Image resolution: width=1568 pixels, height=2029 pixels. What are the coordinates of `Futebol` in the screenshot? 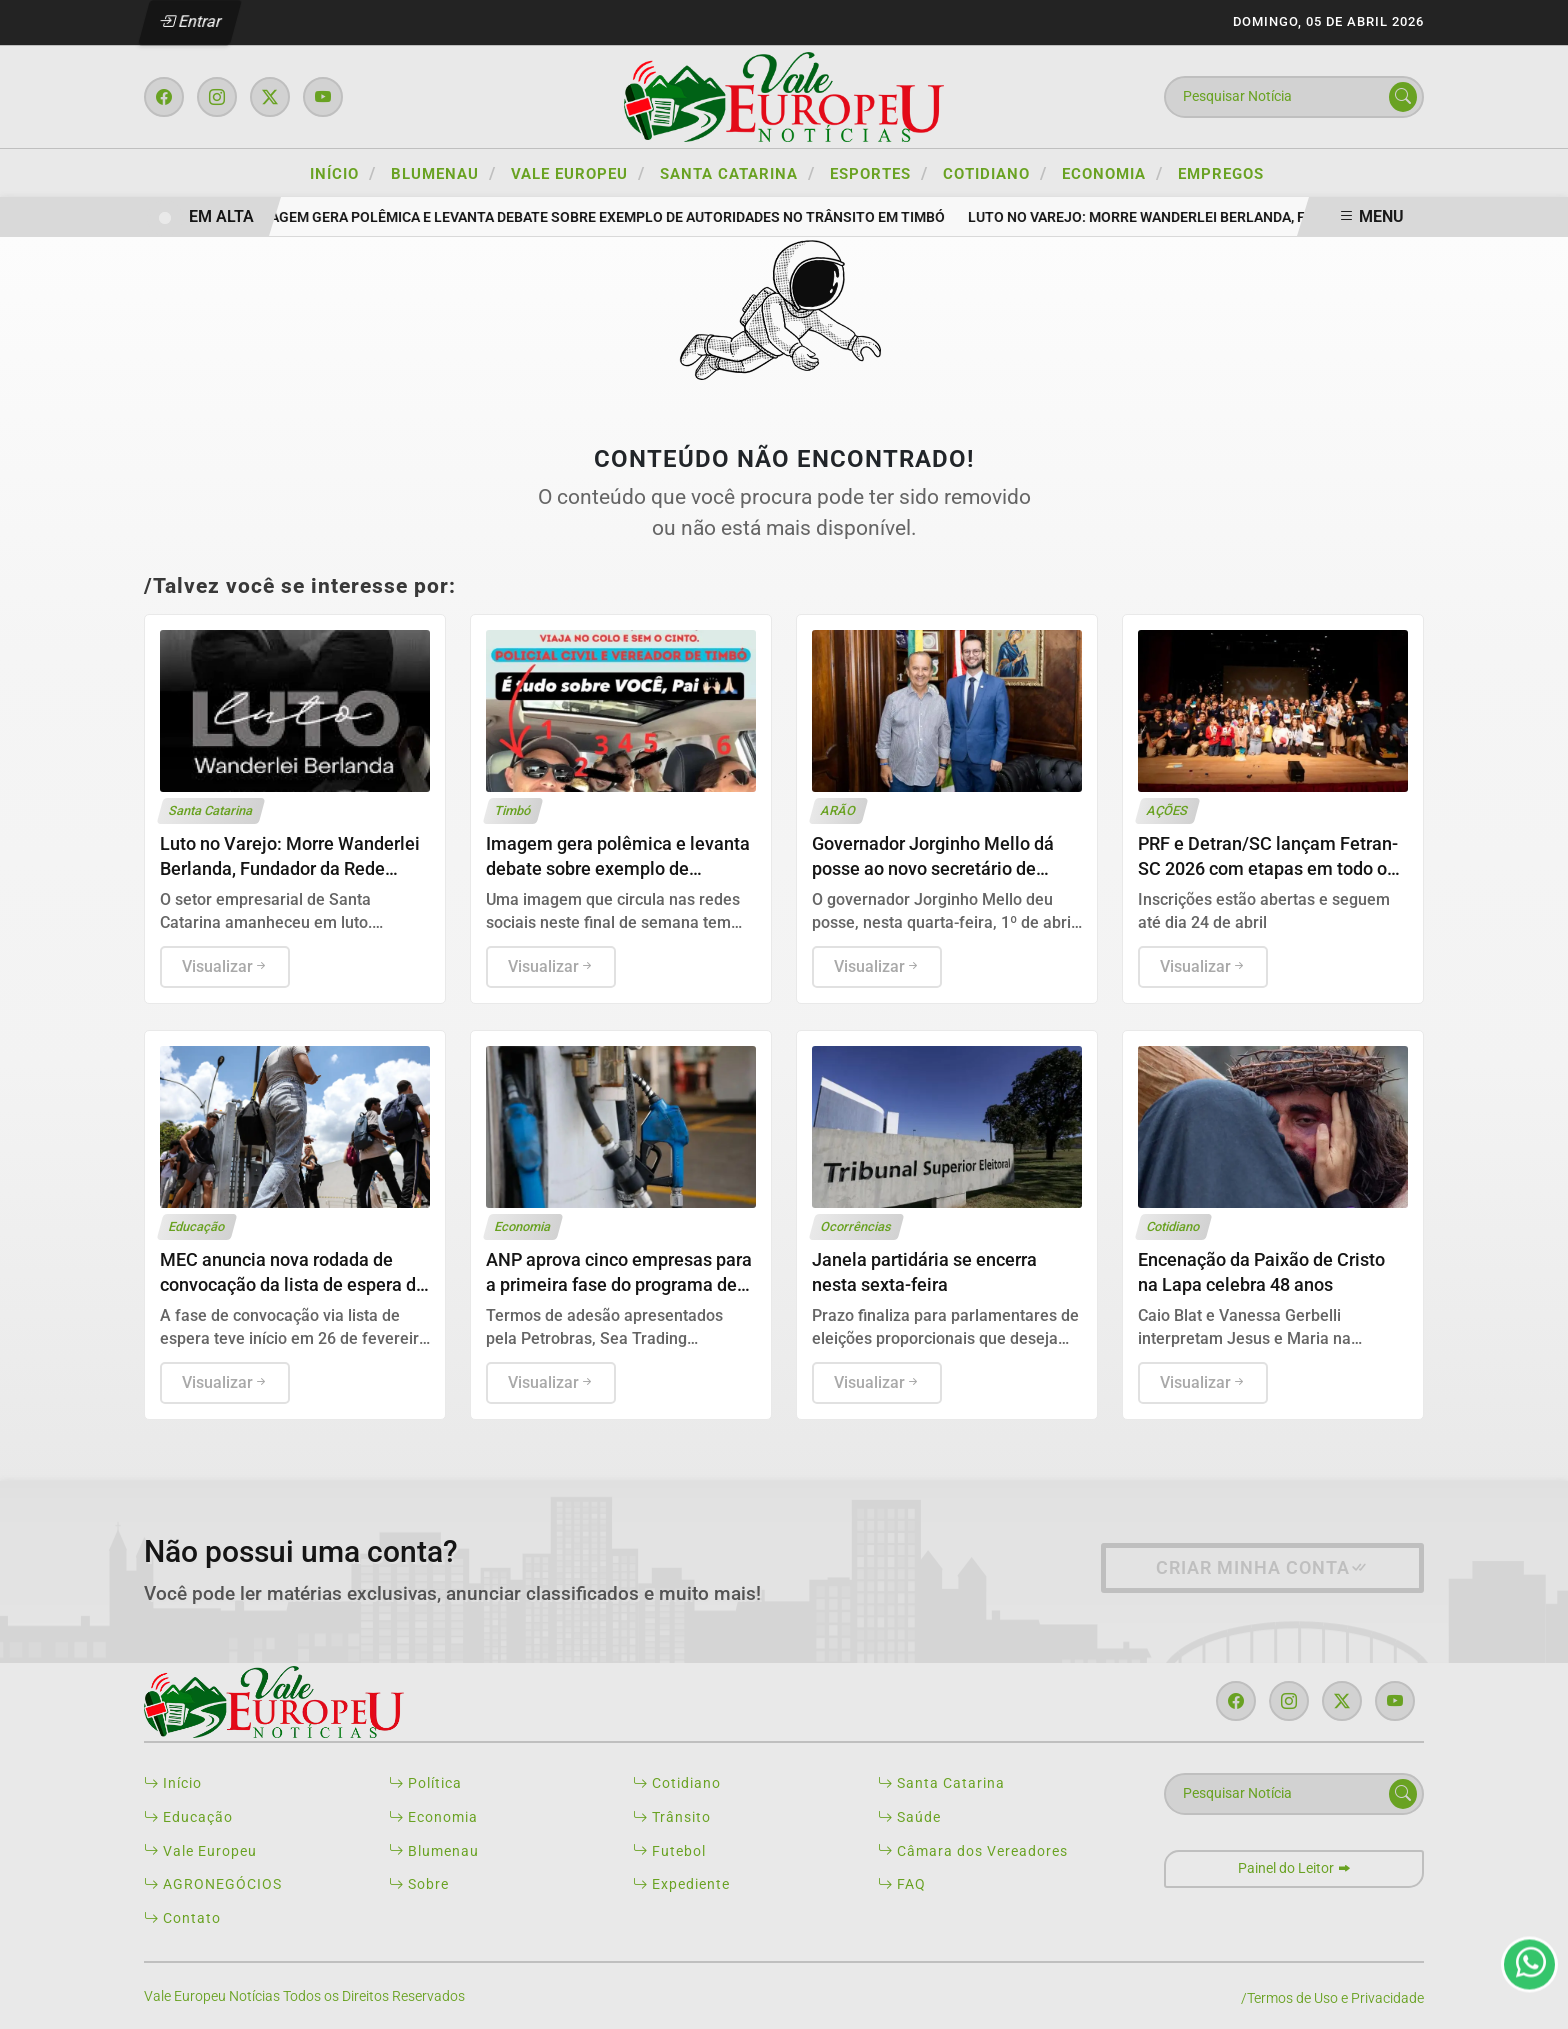 It's located at (669, 1851).